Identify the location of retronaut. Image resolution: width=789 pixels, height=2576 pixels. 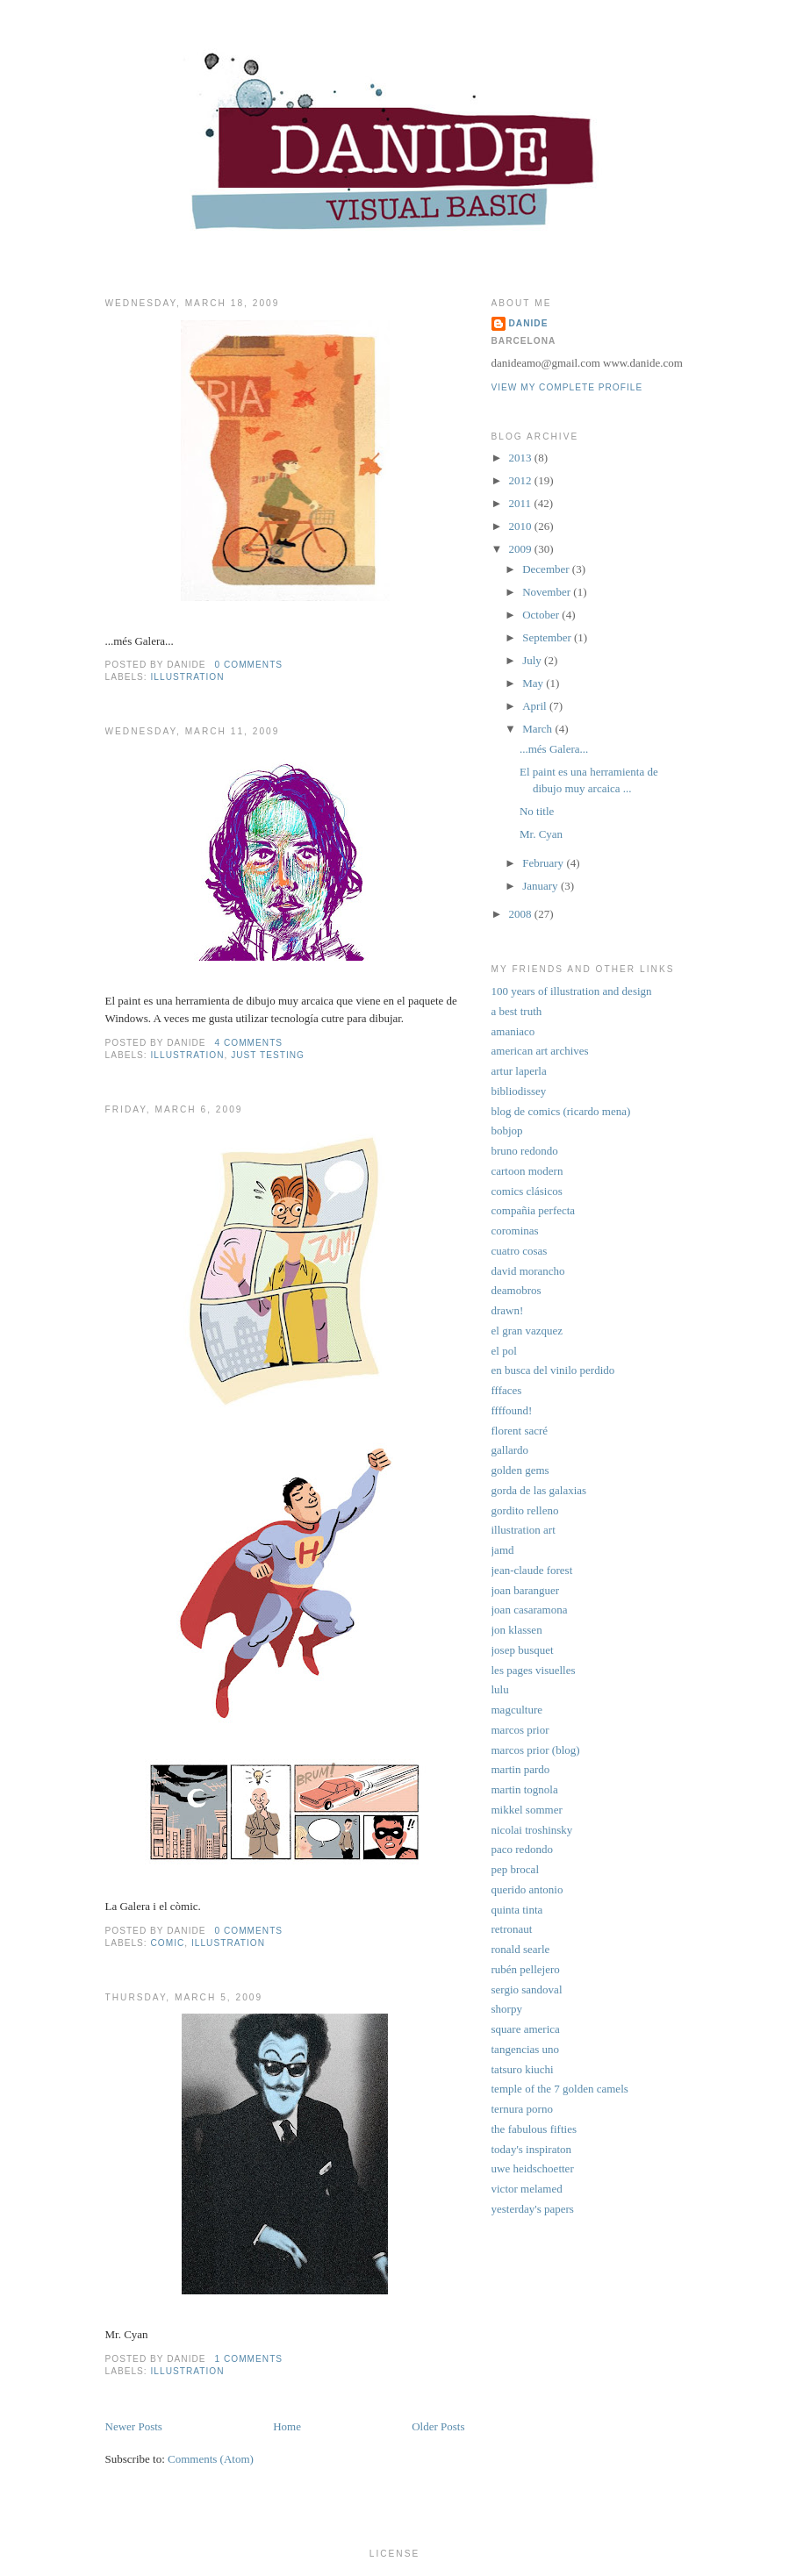
(512, 1929).